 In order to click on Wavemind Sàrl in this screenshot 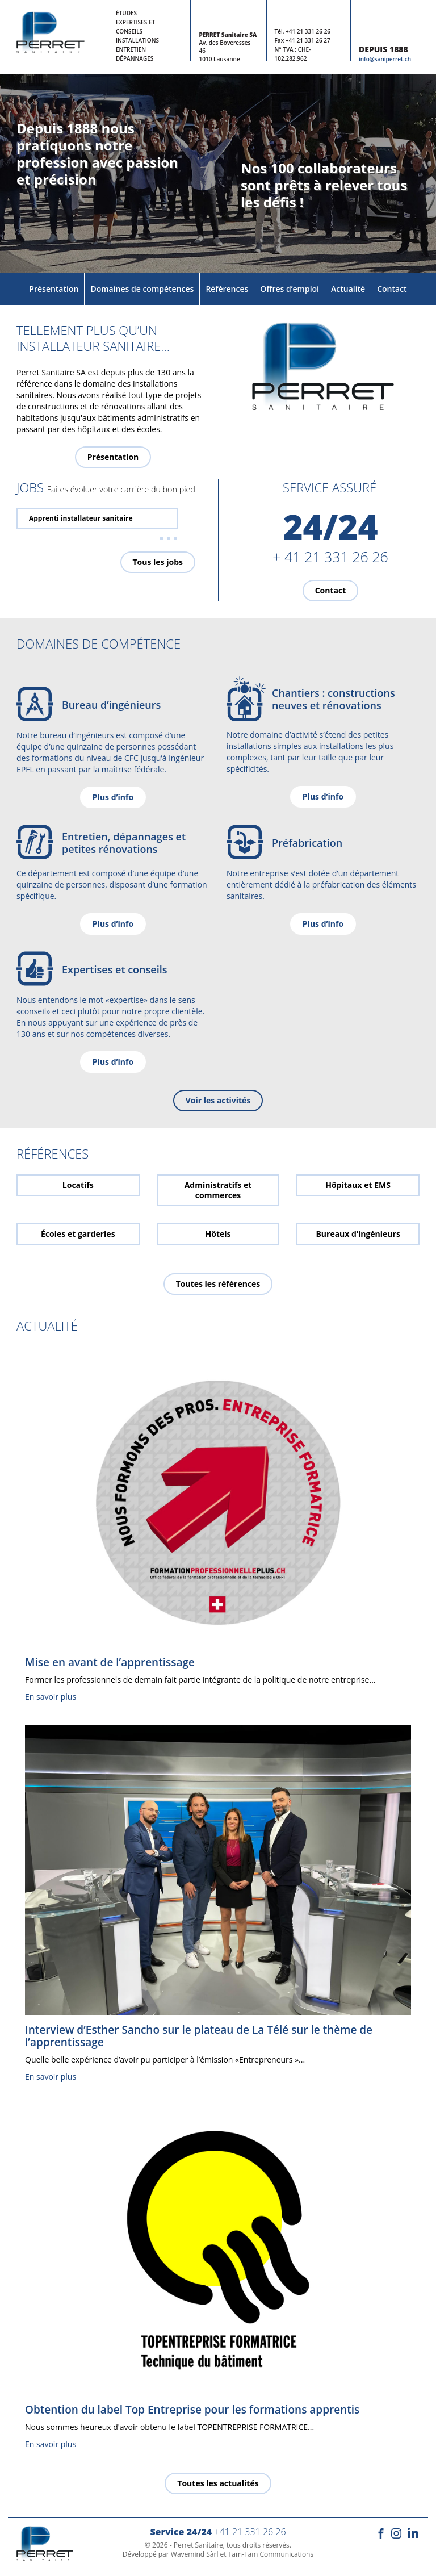, I will do `click(195, 2554)`.